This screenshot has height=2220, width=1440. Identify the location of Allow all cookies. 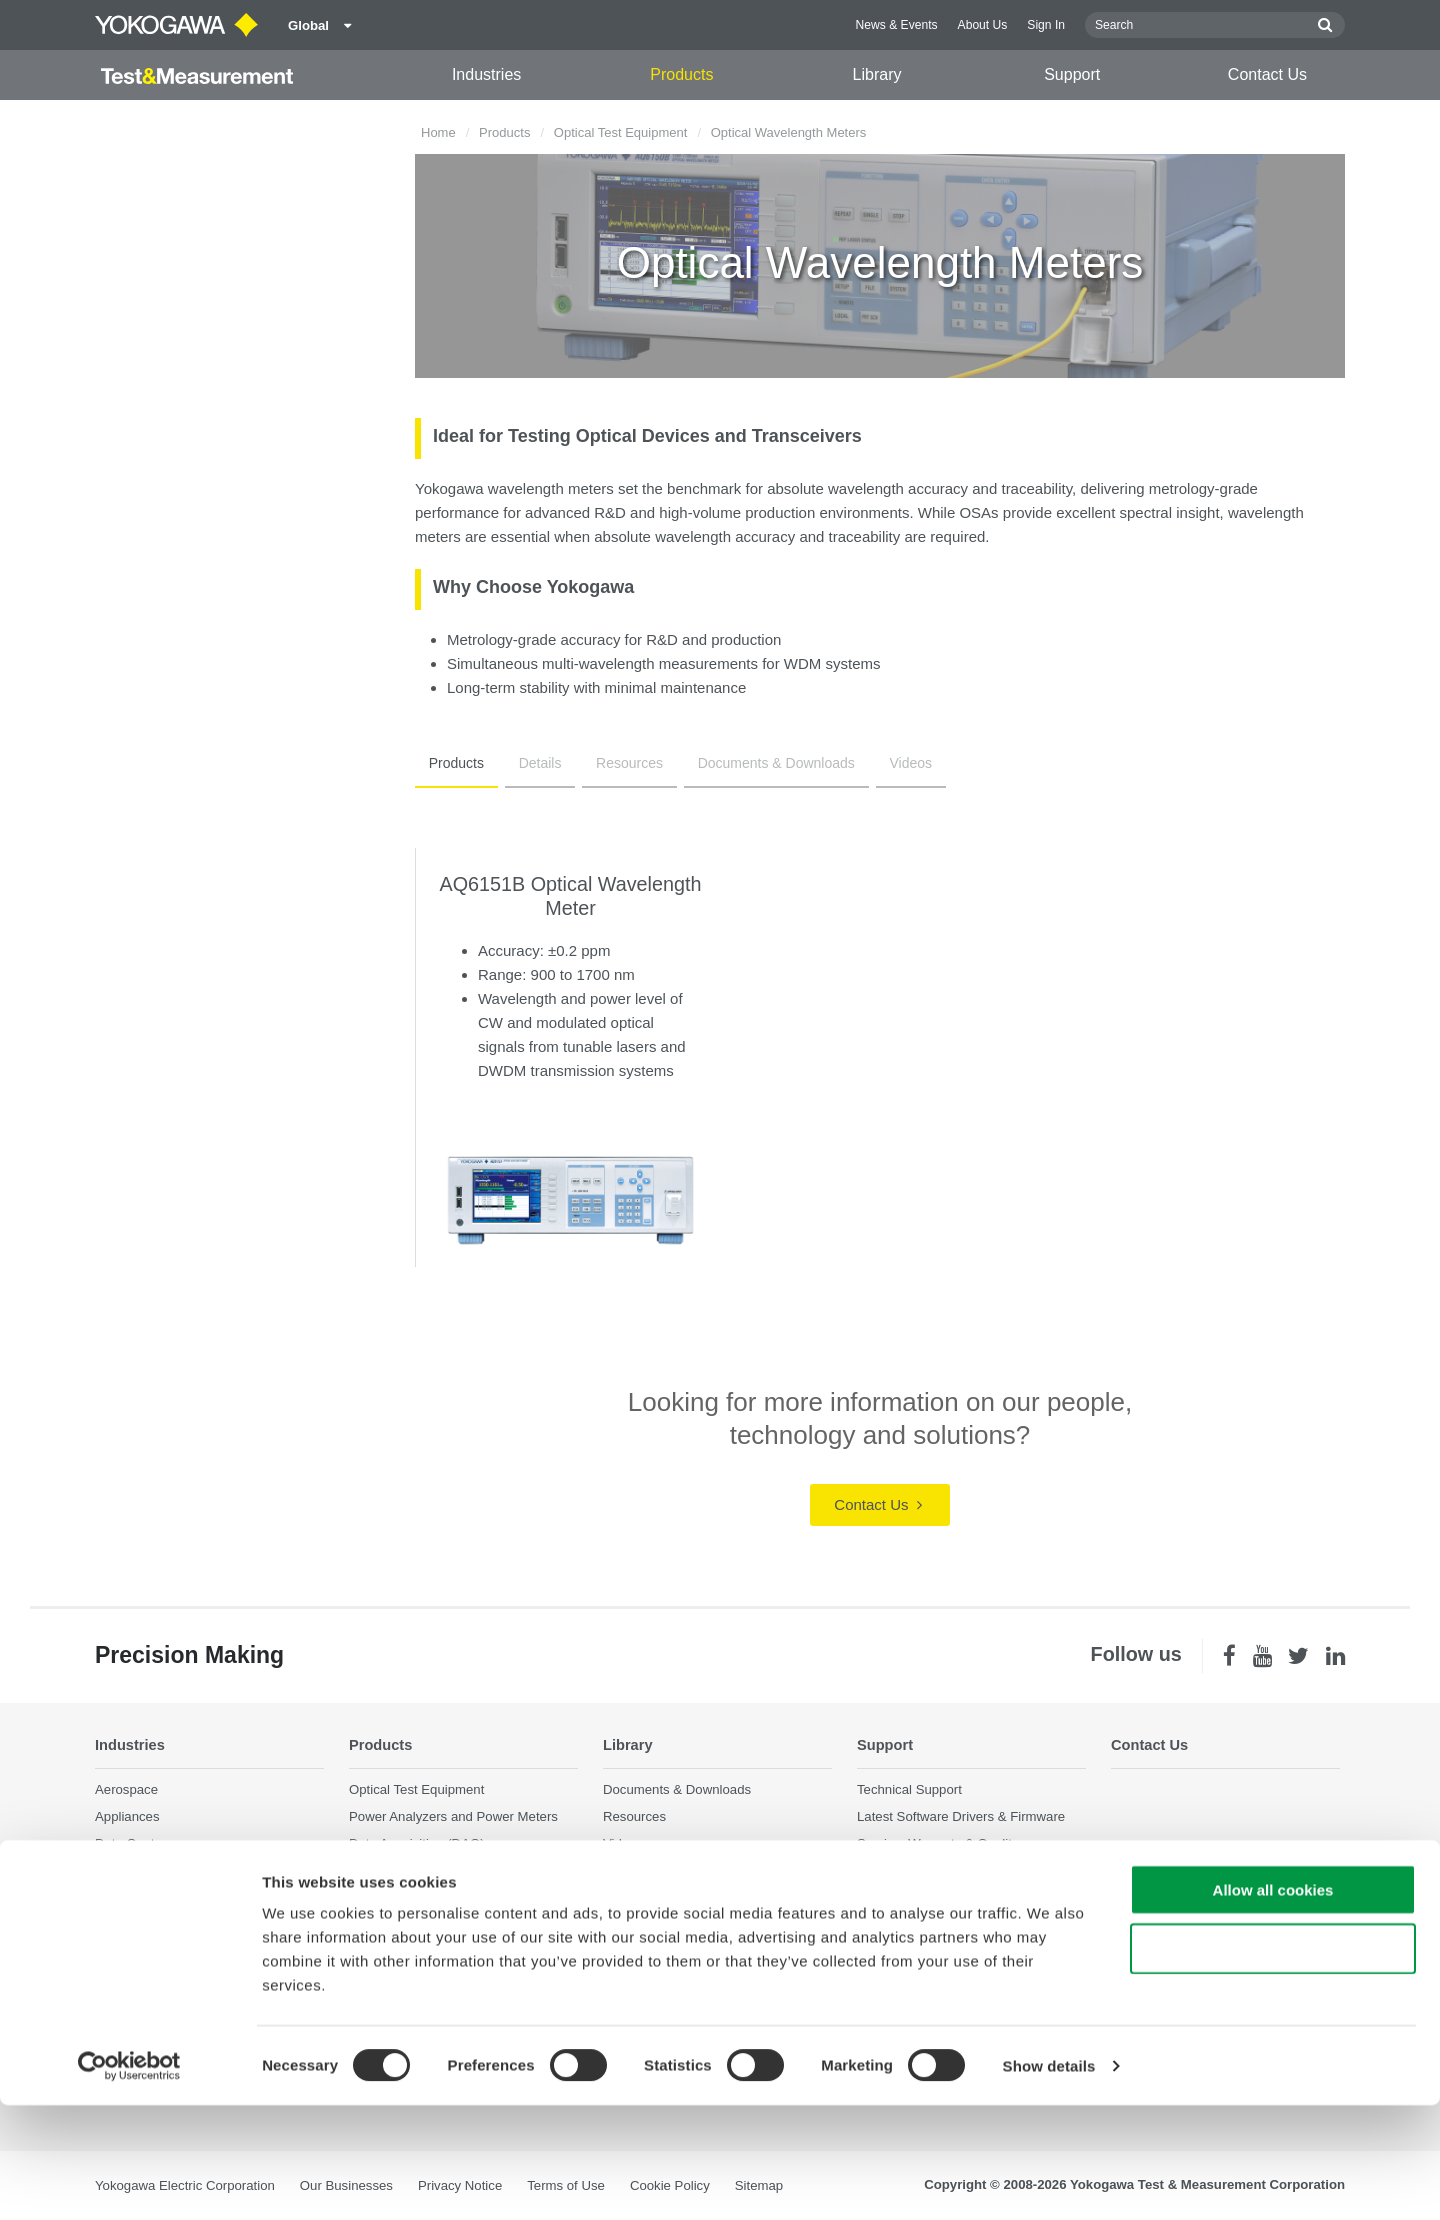
(1273, 2004).